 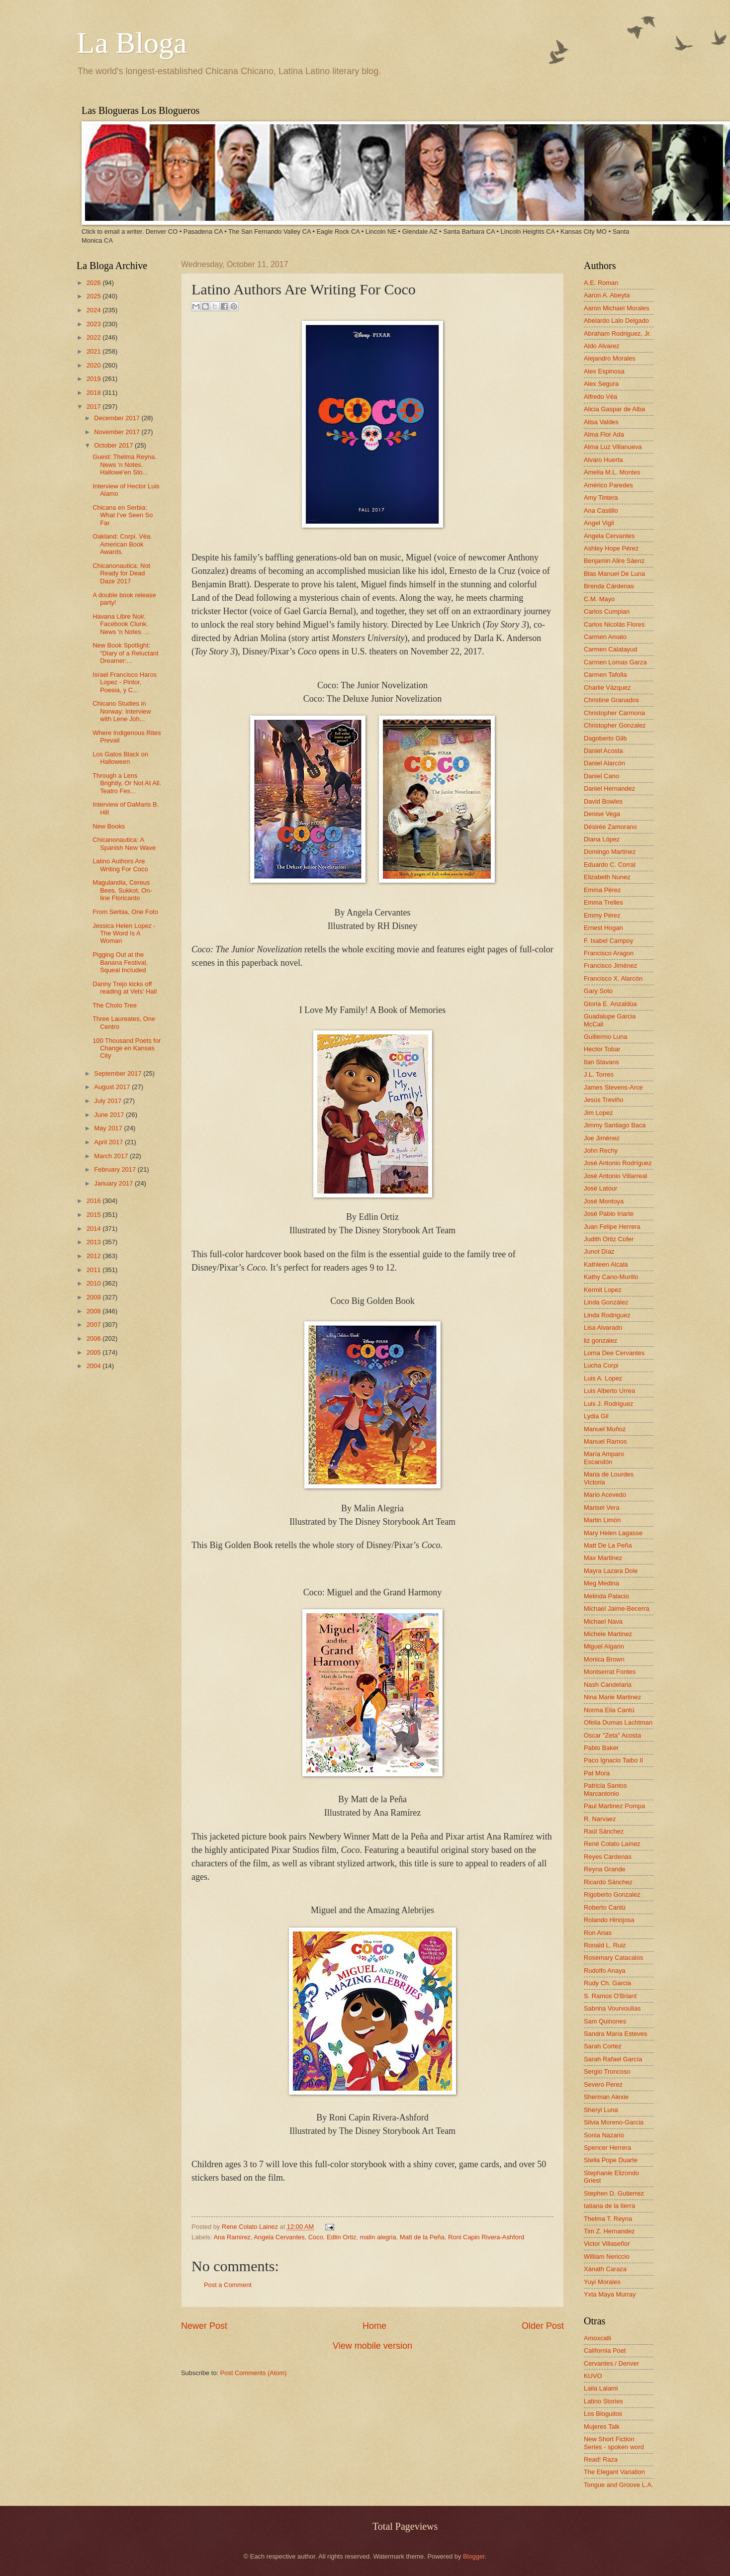 What do you see at coordinates (598, 1112) in the screenshot?
I see `Jim Lopez` at bounding box center [598, 1112].